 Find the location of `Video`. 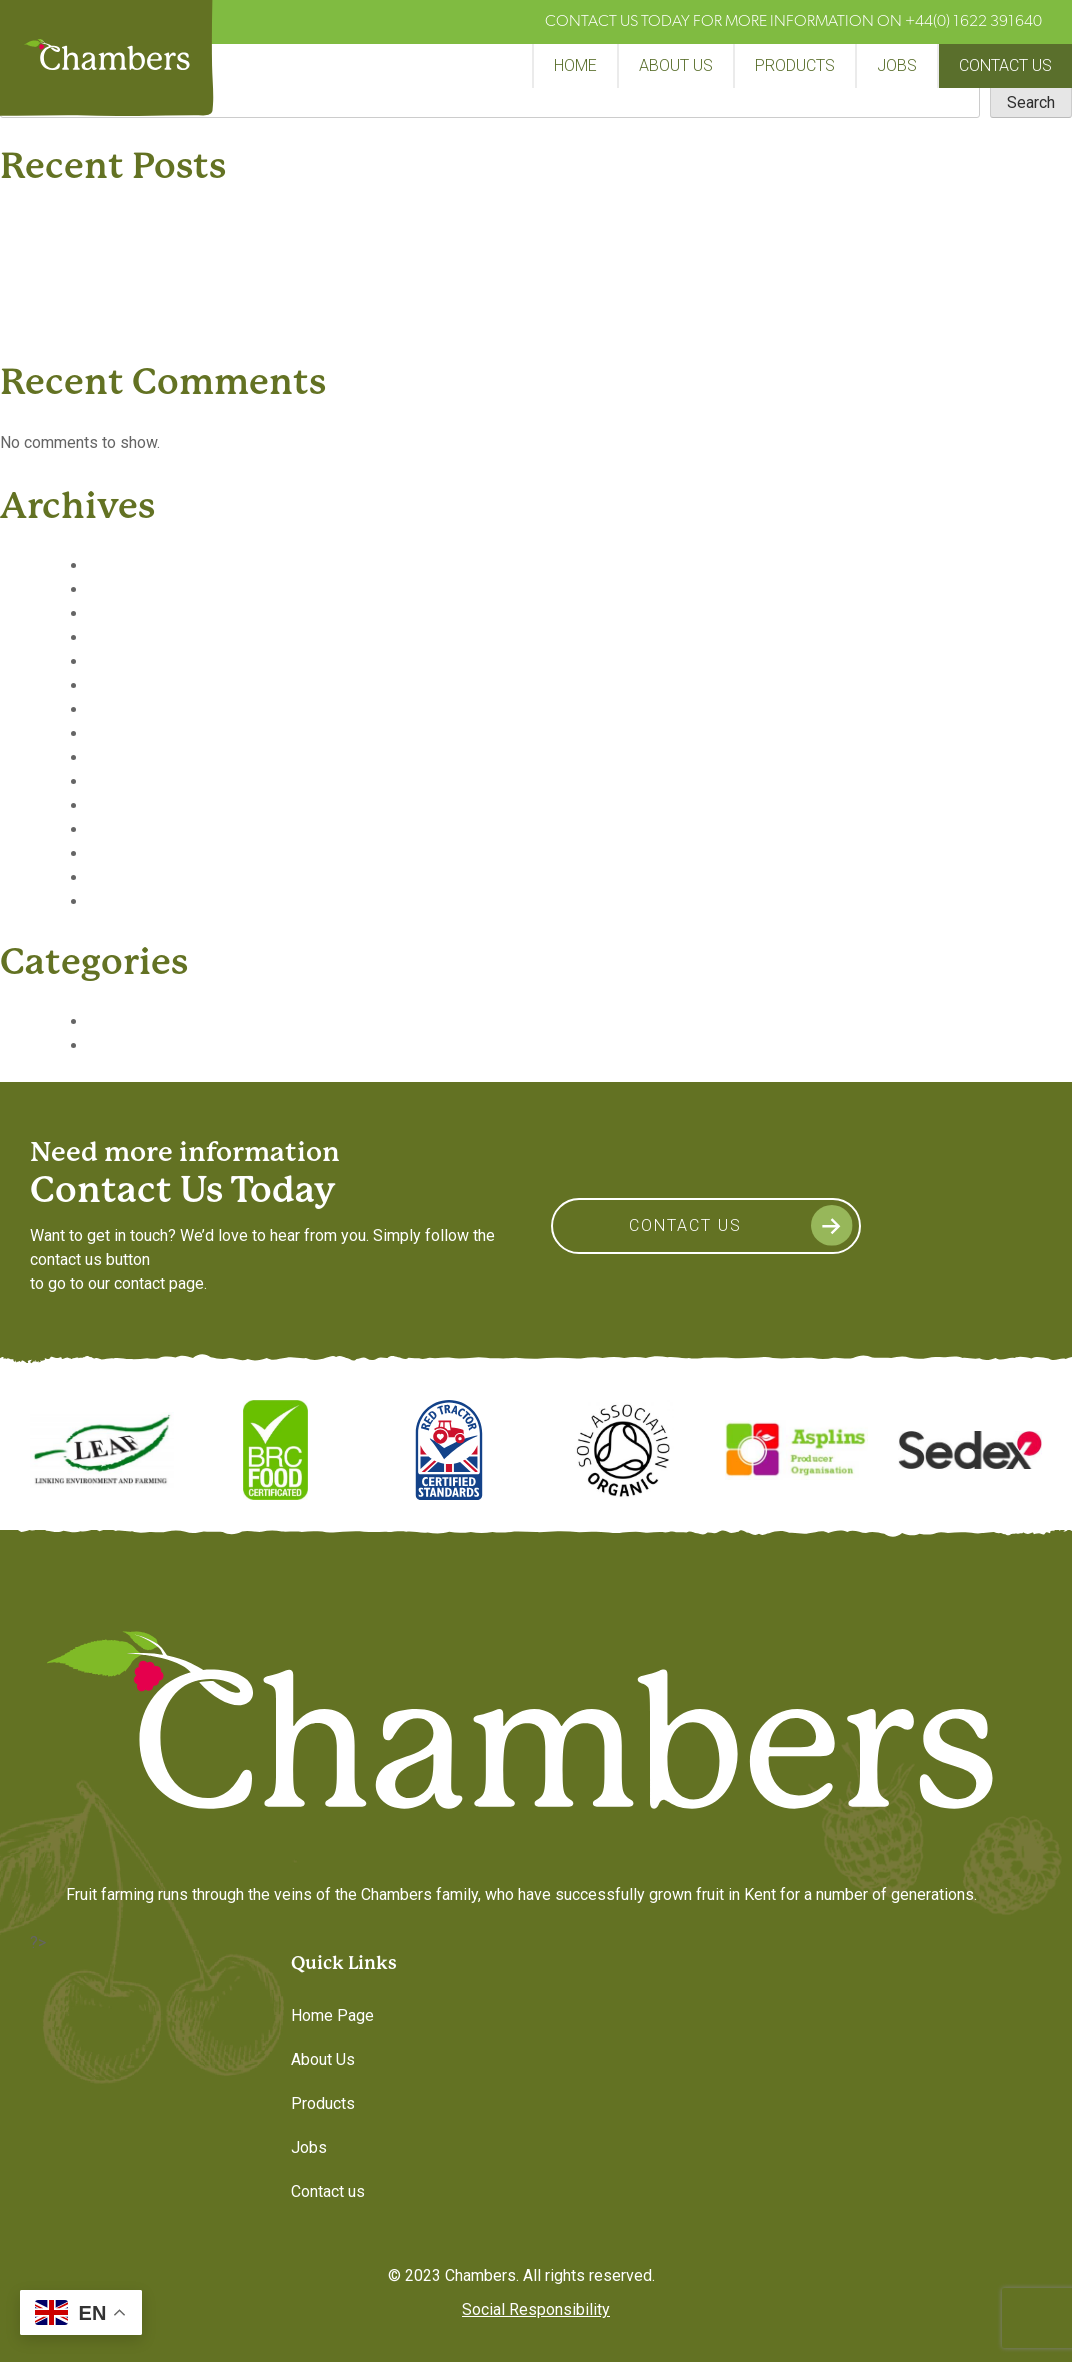

Video is located at coordinates (108, 1045).